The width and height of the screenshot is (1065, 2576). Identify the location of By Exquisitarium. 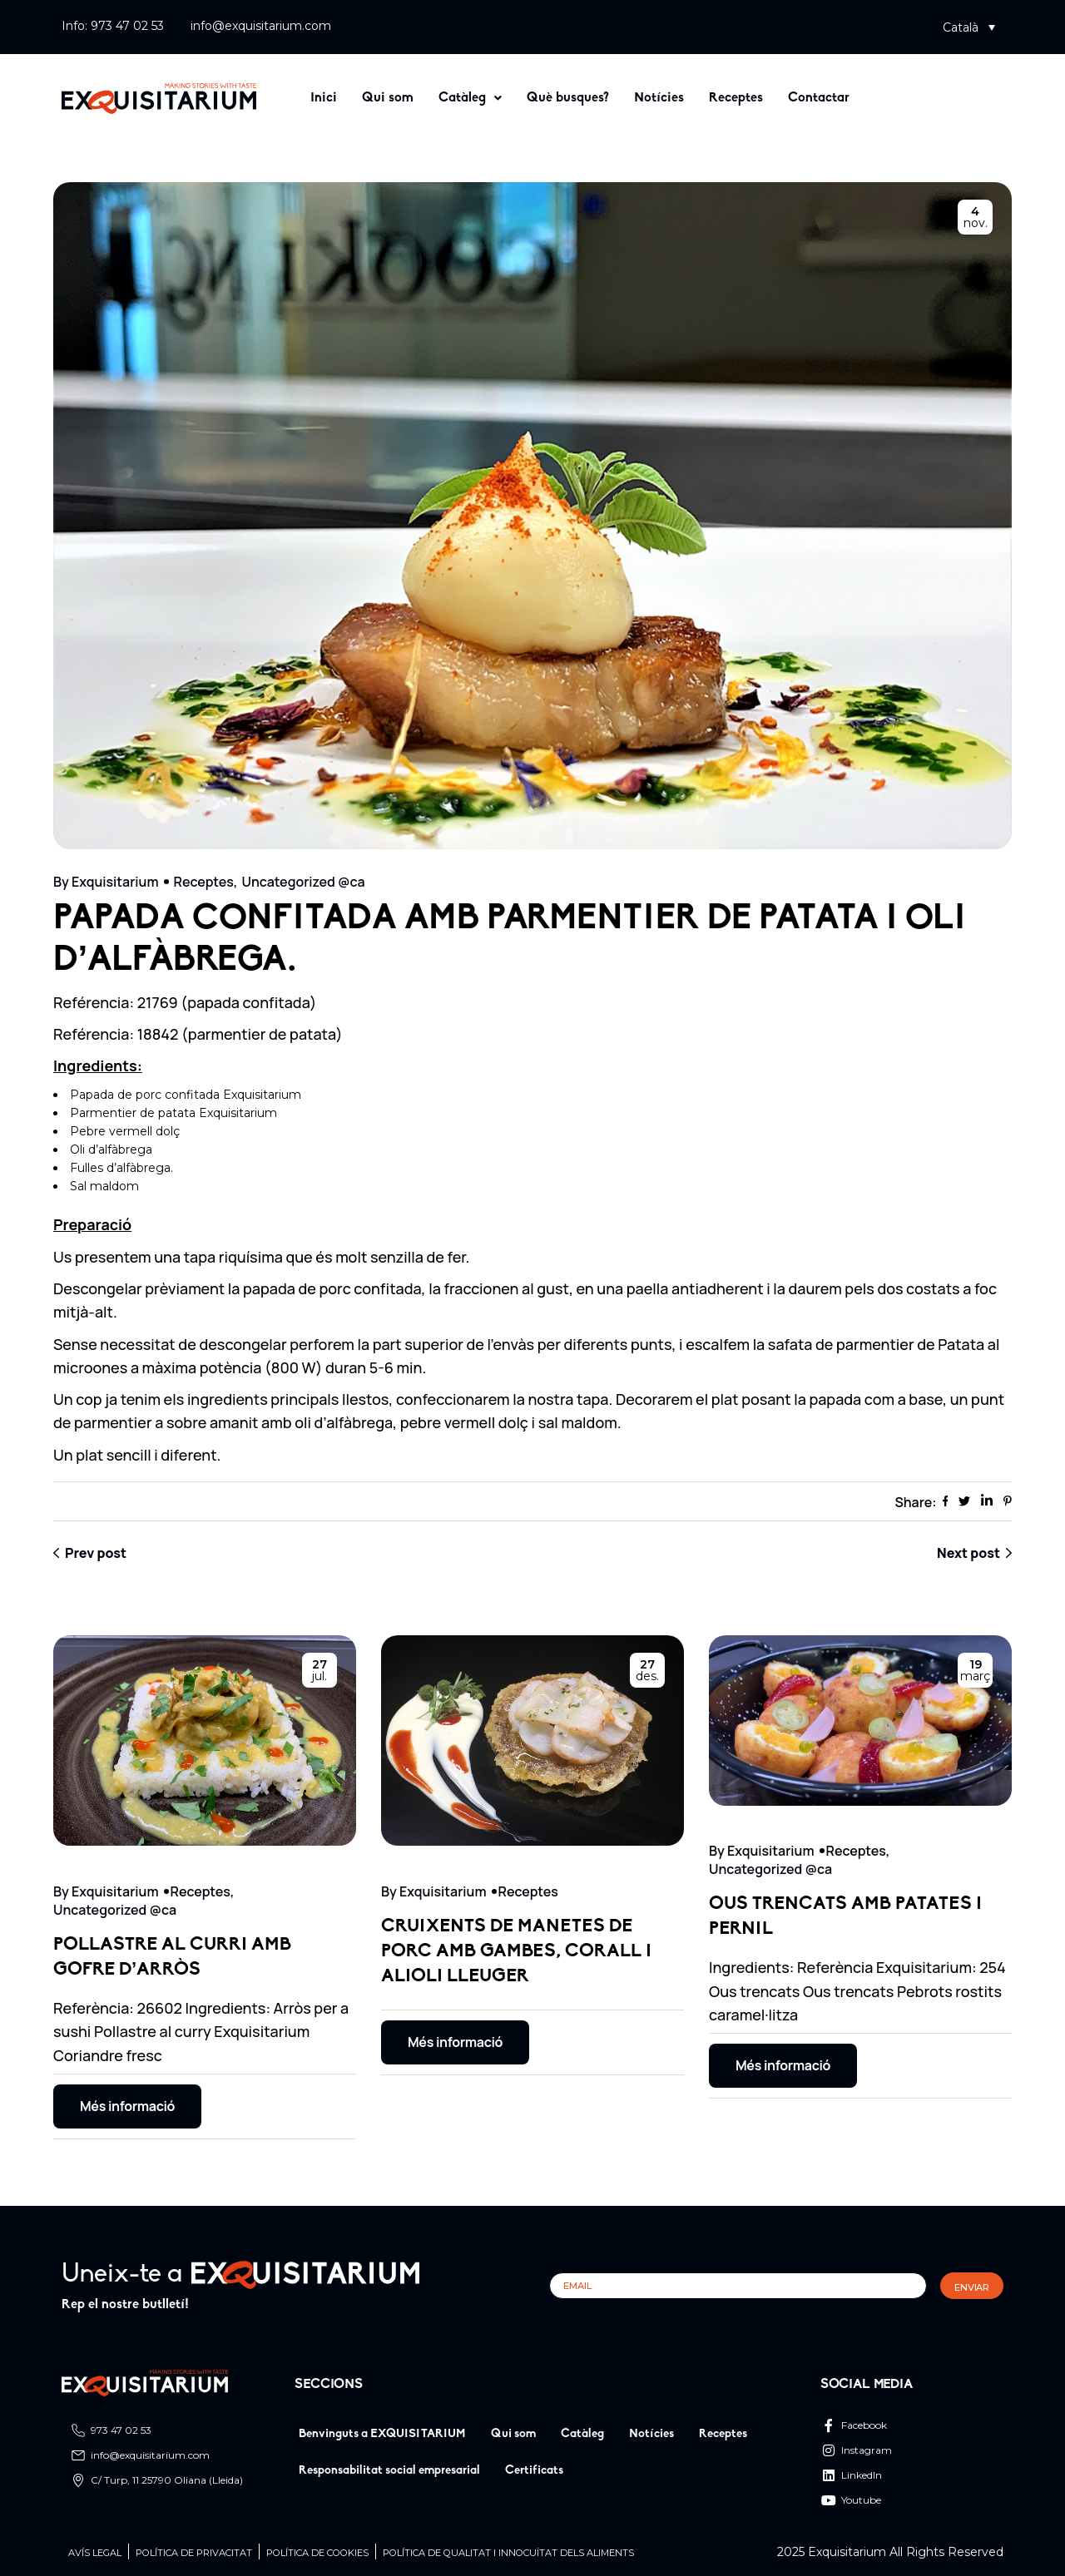
(106, 881).